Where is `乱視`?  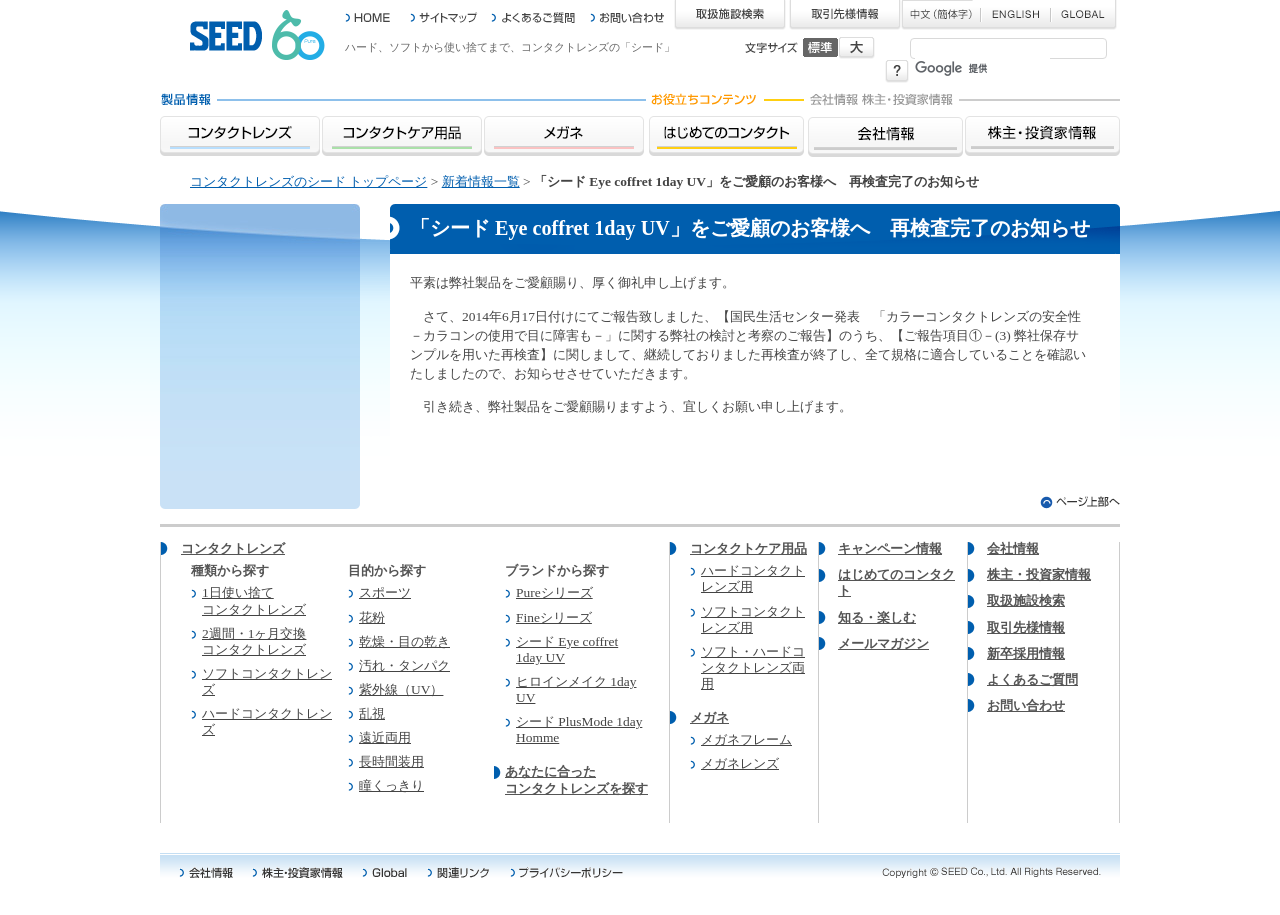
乱視 is located at coordinates (372, 713).